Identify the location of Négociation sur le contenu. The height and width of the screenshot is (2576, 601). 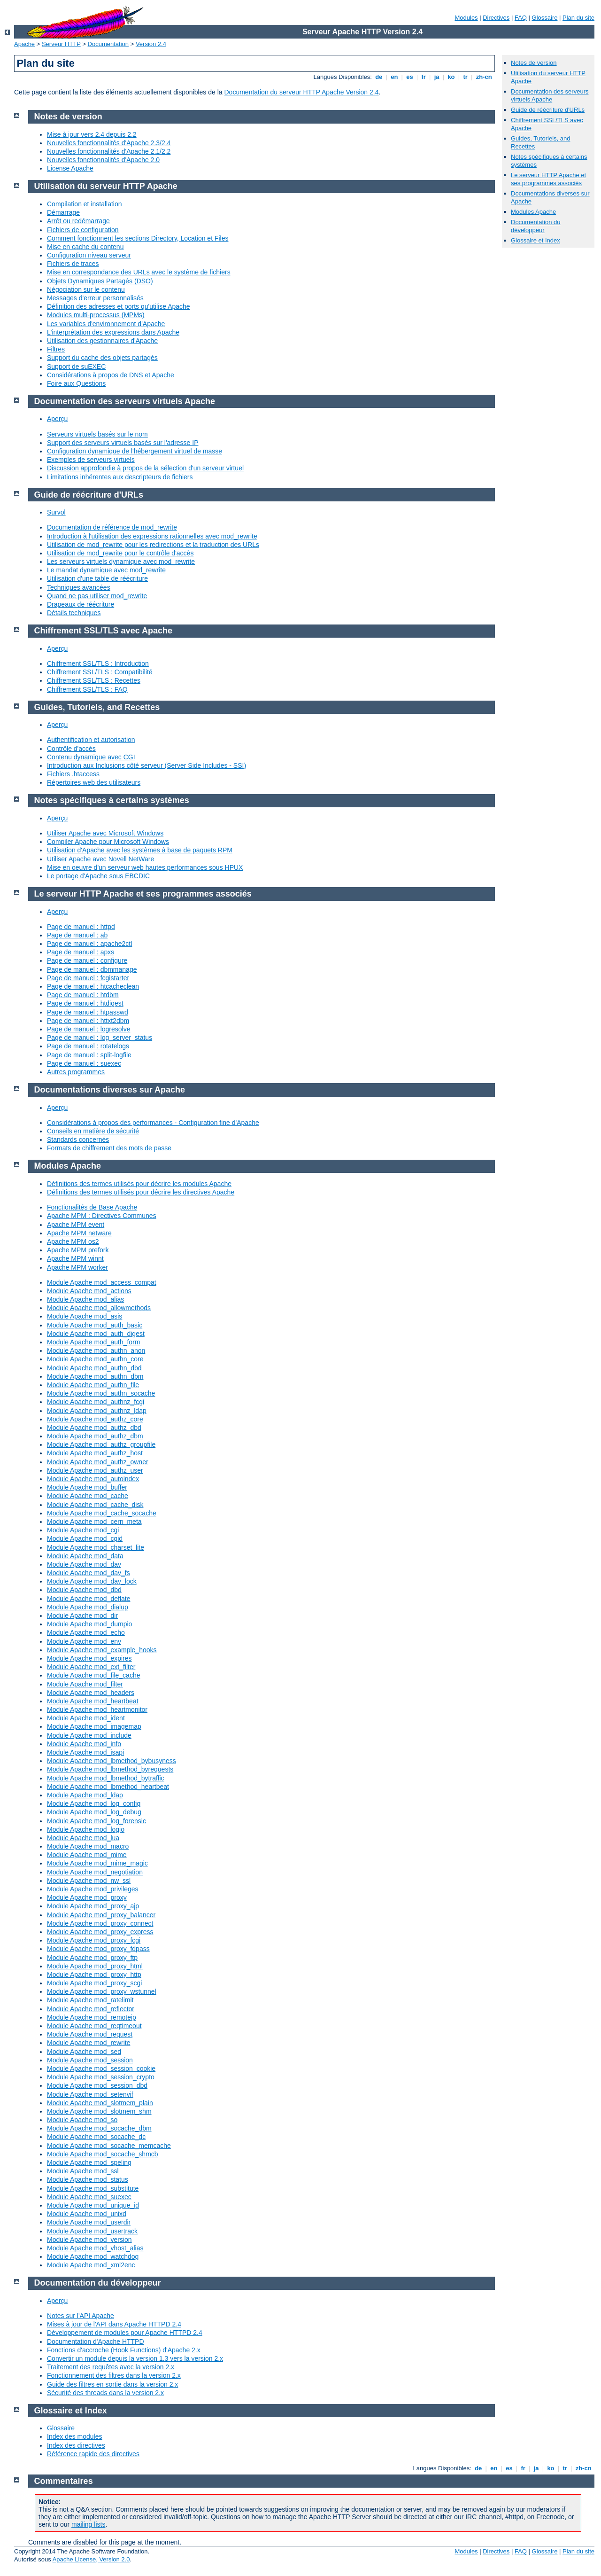
(86, 289).